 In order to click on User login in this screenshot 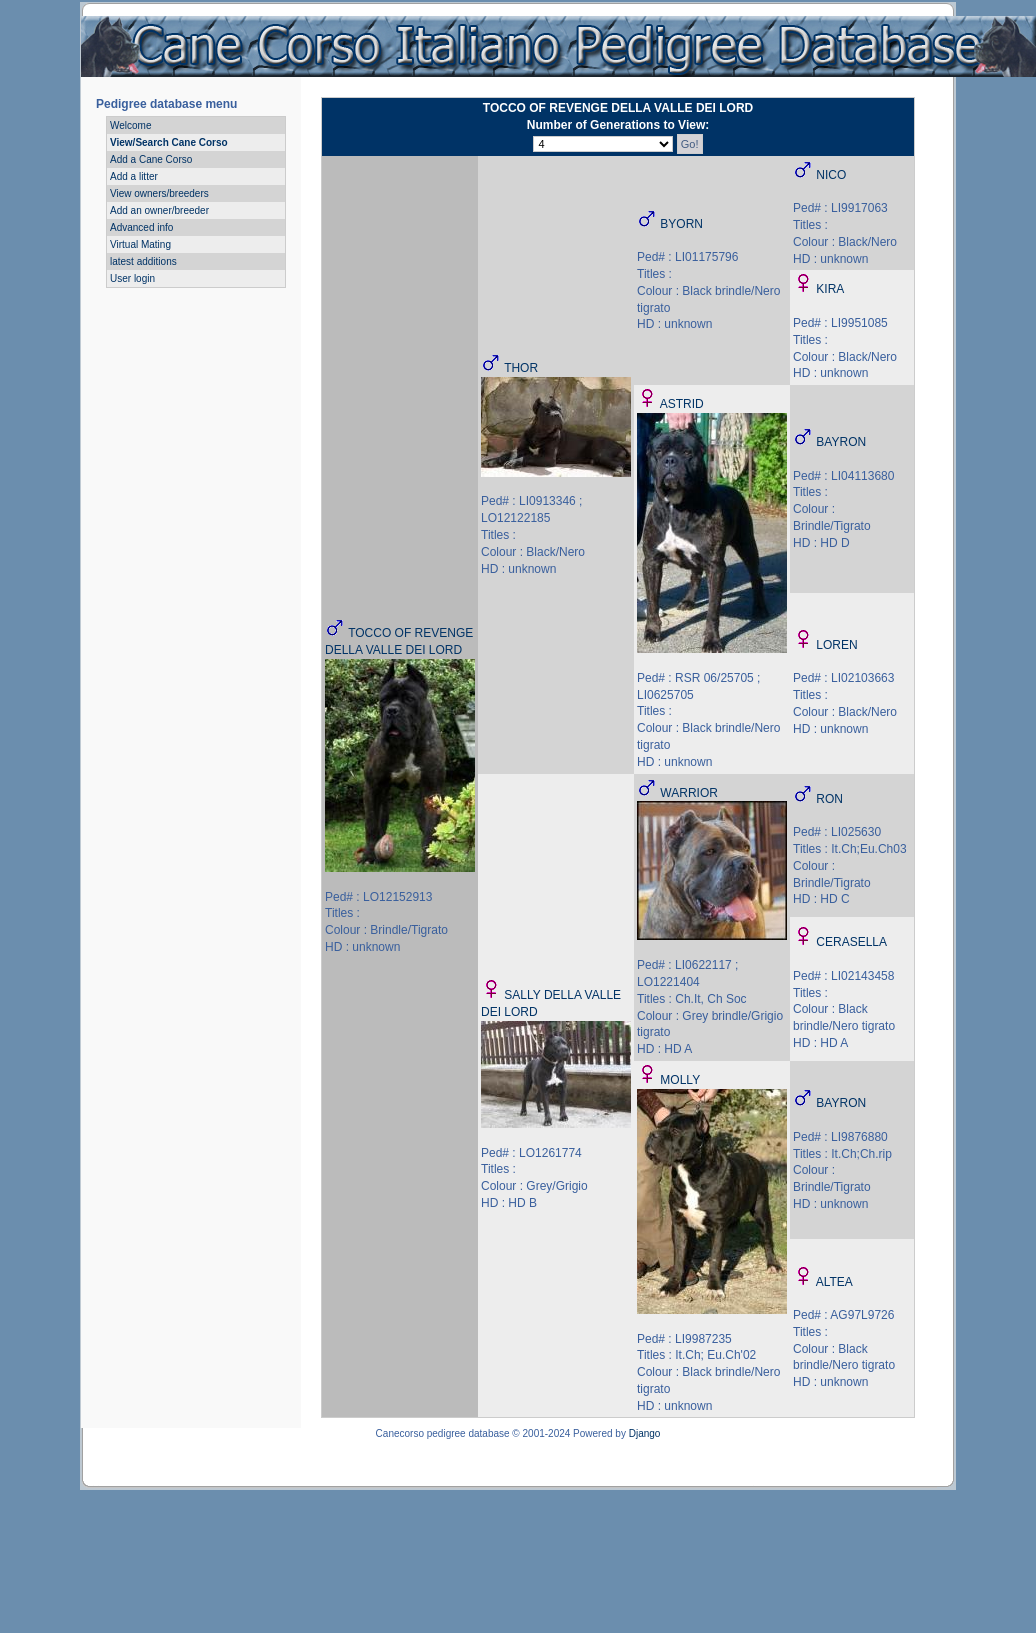, I will do `click(132, 278)`.